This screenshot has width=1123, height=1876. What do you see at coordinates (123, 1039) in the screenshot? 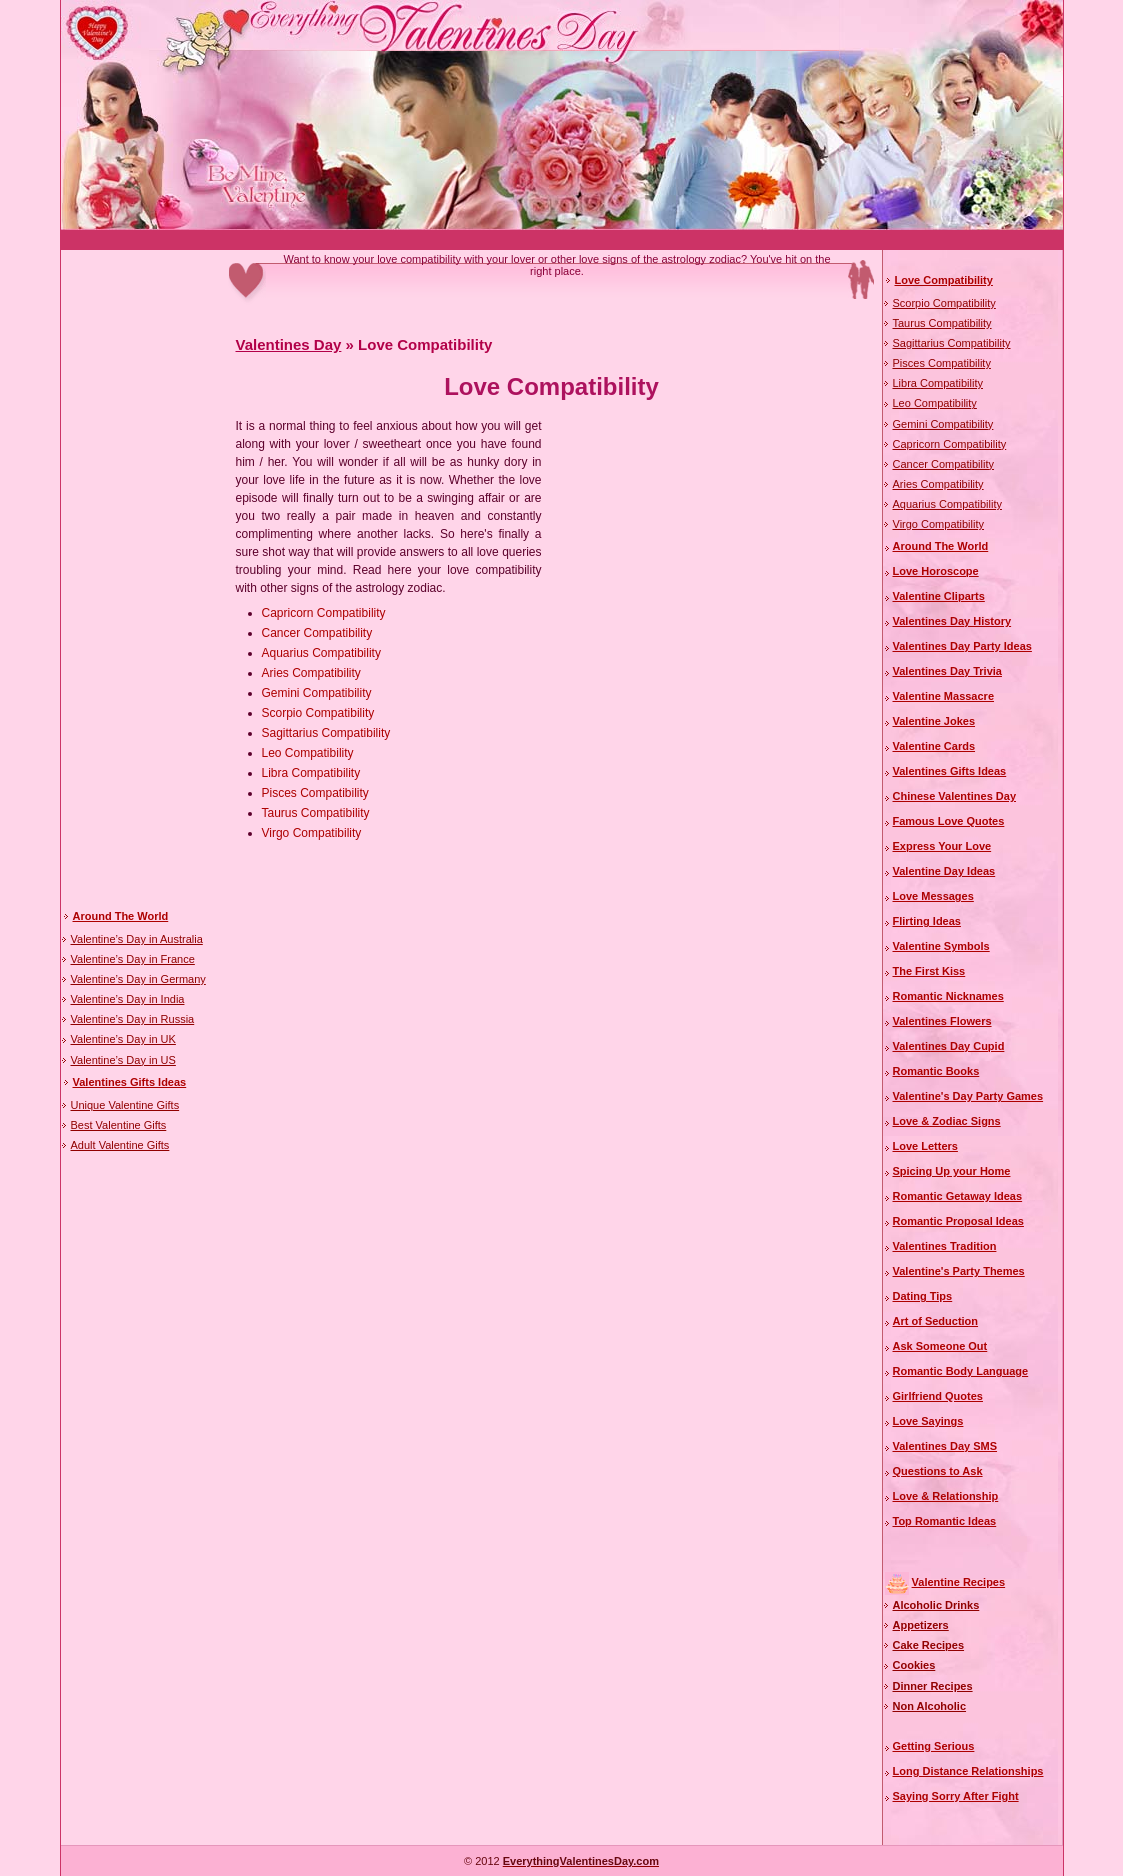
I see `Valentine’s Day in UK` at bounding box center [123, 1039].